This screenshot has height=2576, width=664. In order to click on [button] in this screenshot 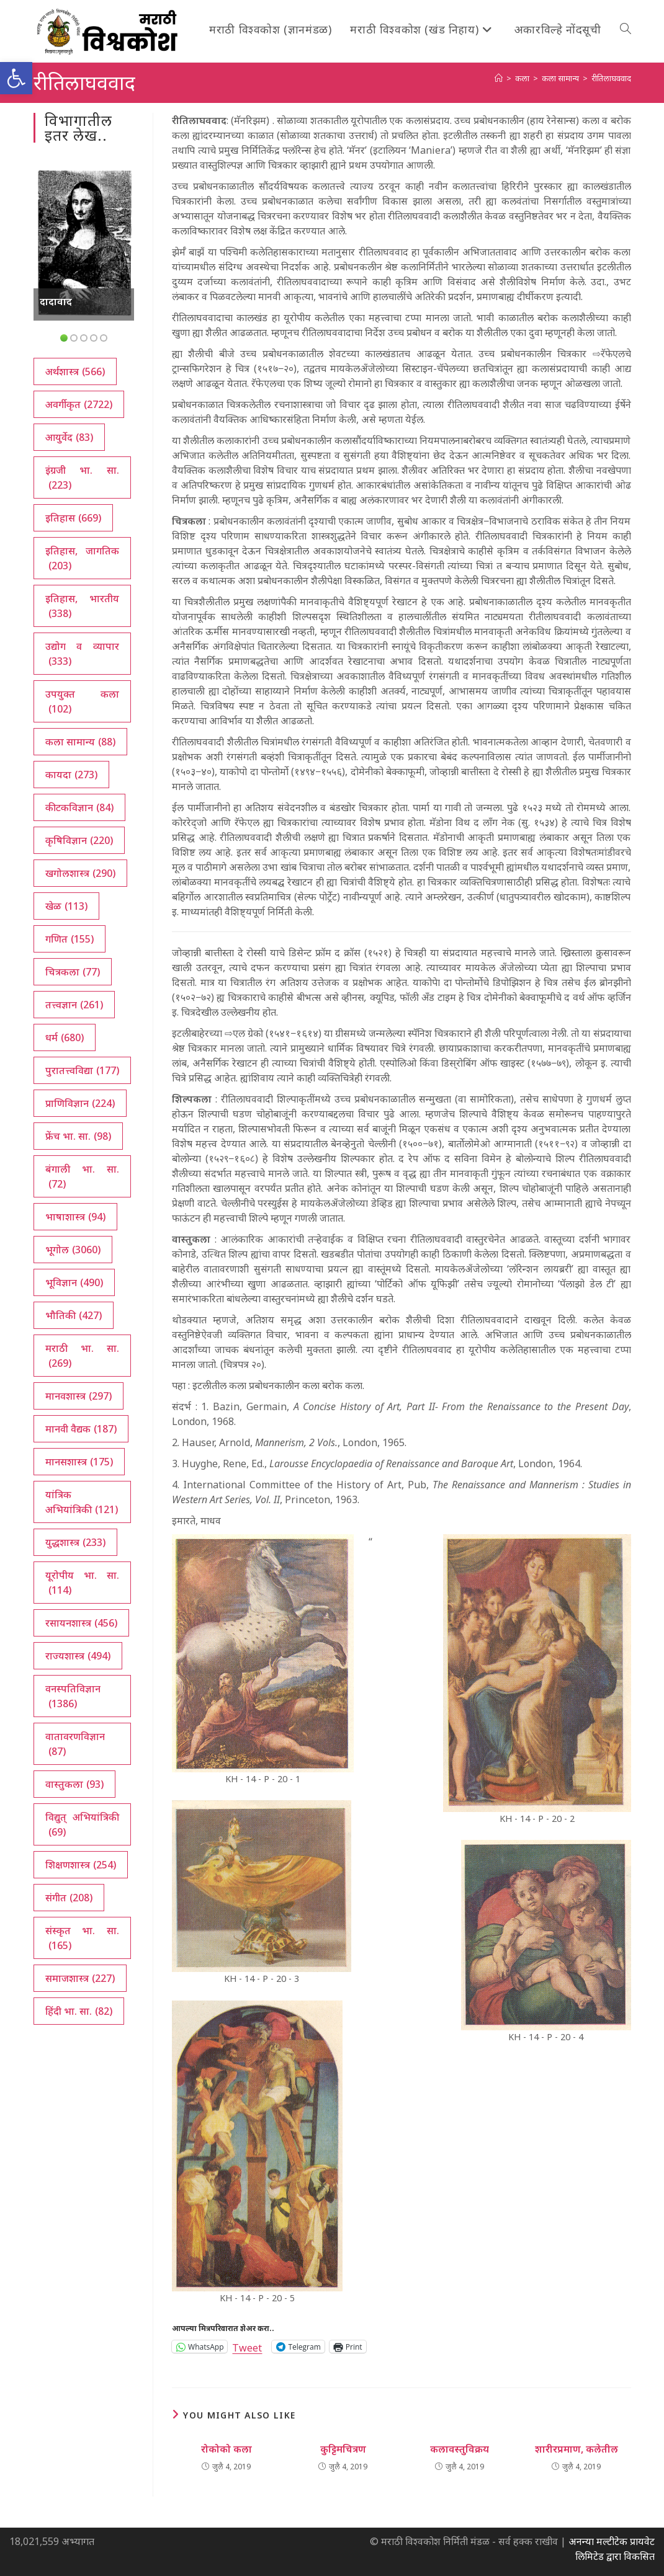, I will do `click(16, 78)`.